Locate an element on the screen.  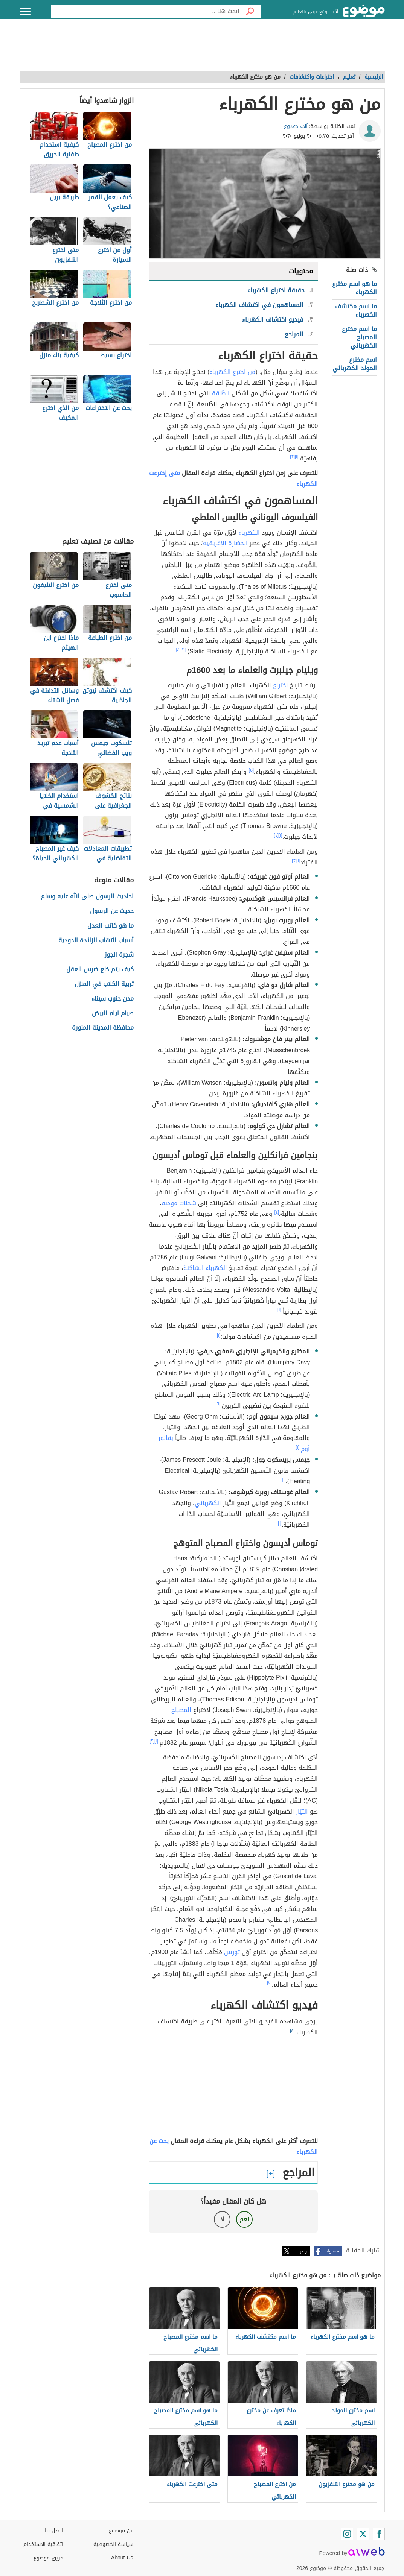
ما اسم مخترع المصباح الكهربائي is located at coordinates (359, 337).